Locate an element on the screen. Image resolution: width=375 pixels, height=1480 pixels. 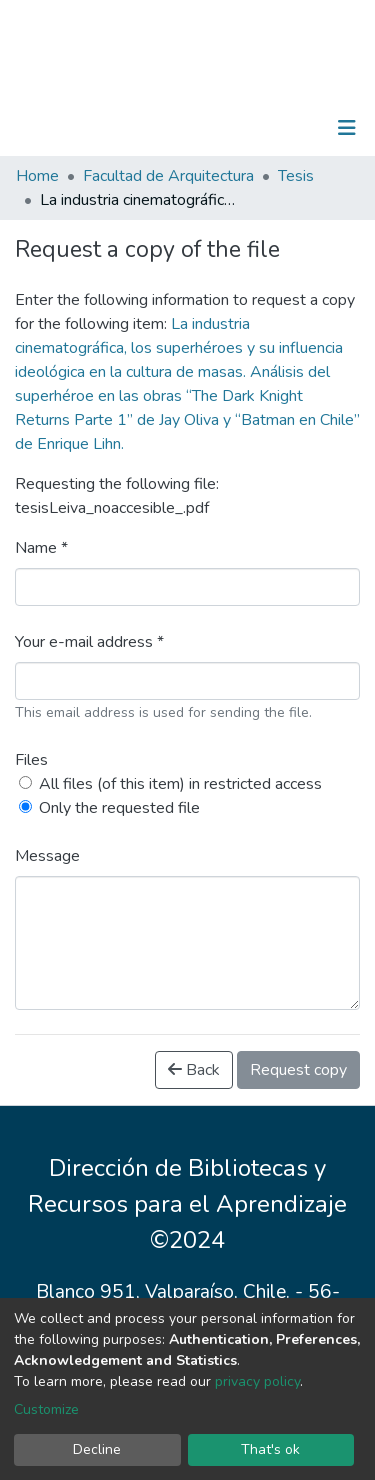
Message is located at coordinates (47, 856).